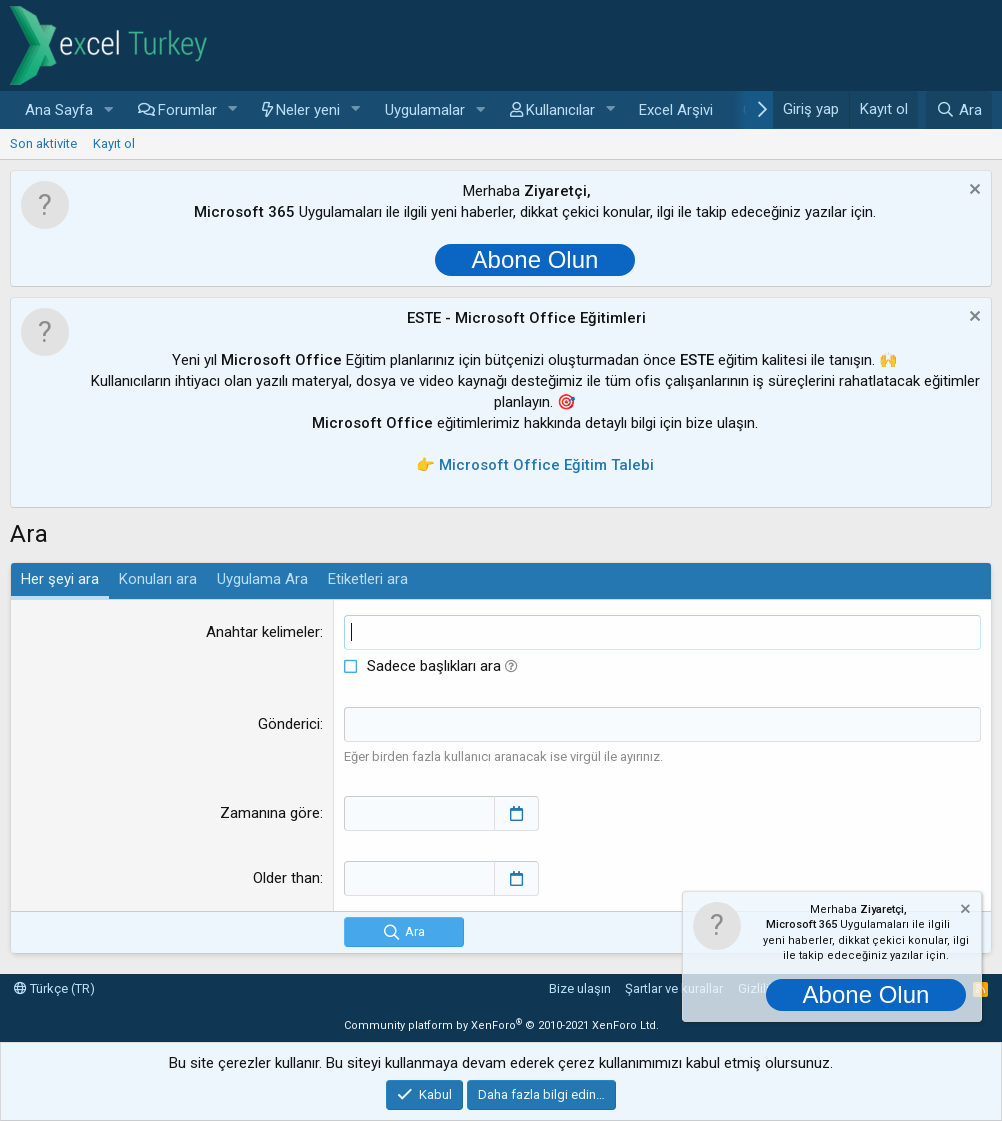  I want to click on Son aktivite, so click(43, 143).